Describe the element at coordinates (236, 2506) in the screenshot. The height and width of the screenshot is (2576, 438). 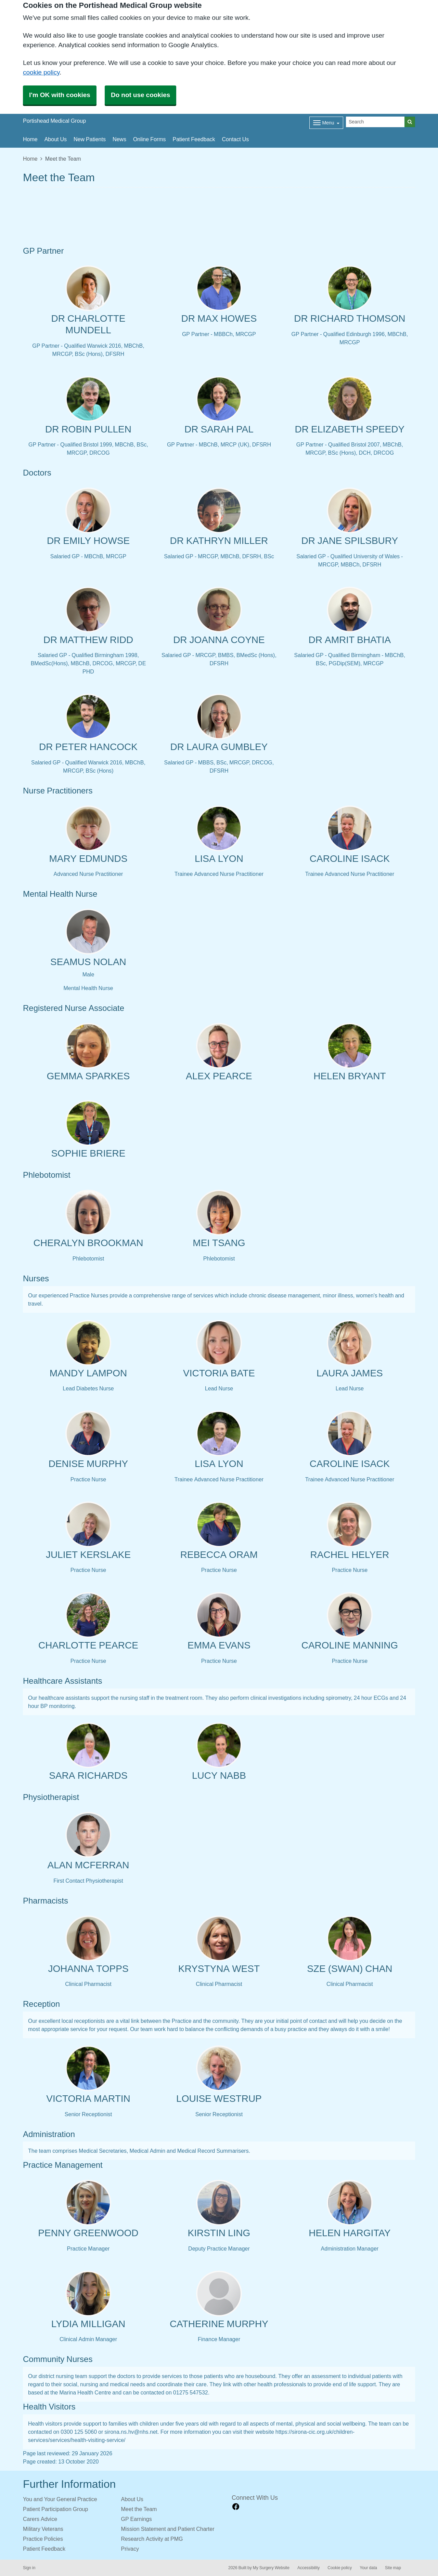
I see `[facebook link]` at that location.